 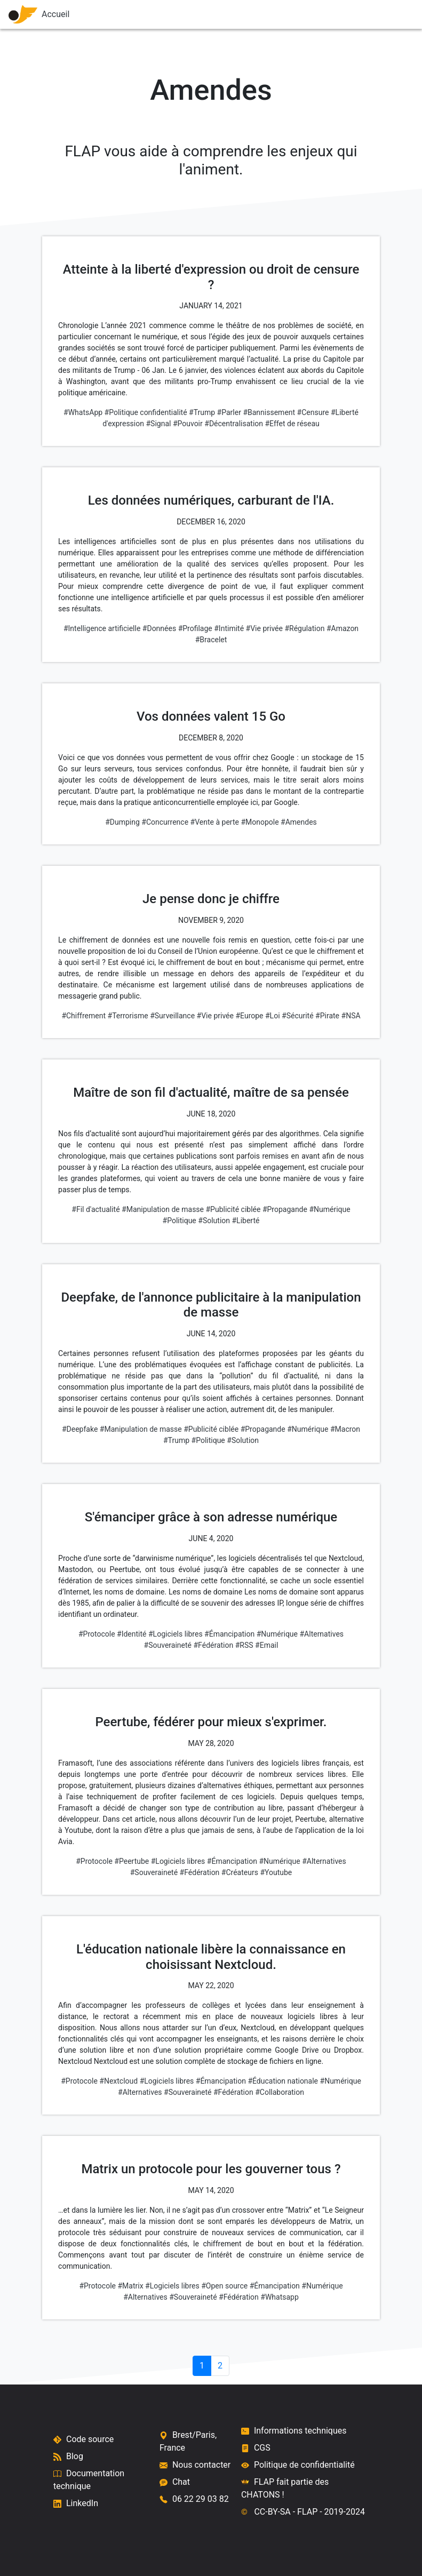 What do you see at coordinates (118, 2081) in the screenshot?
I see `#Nextcloud` at bounding box center [118, 2081].